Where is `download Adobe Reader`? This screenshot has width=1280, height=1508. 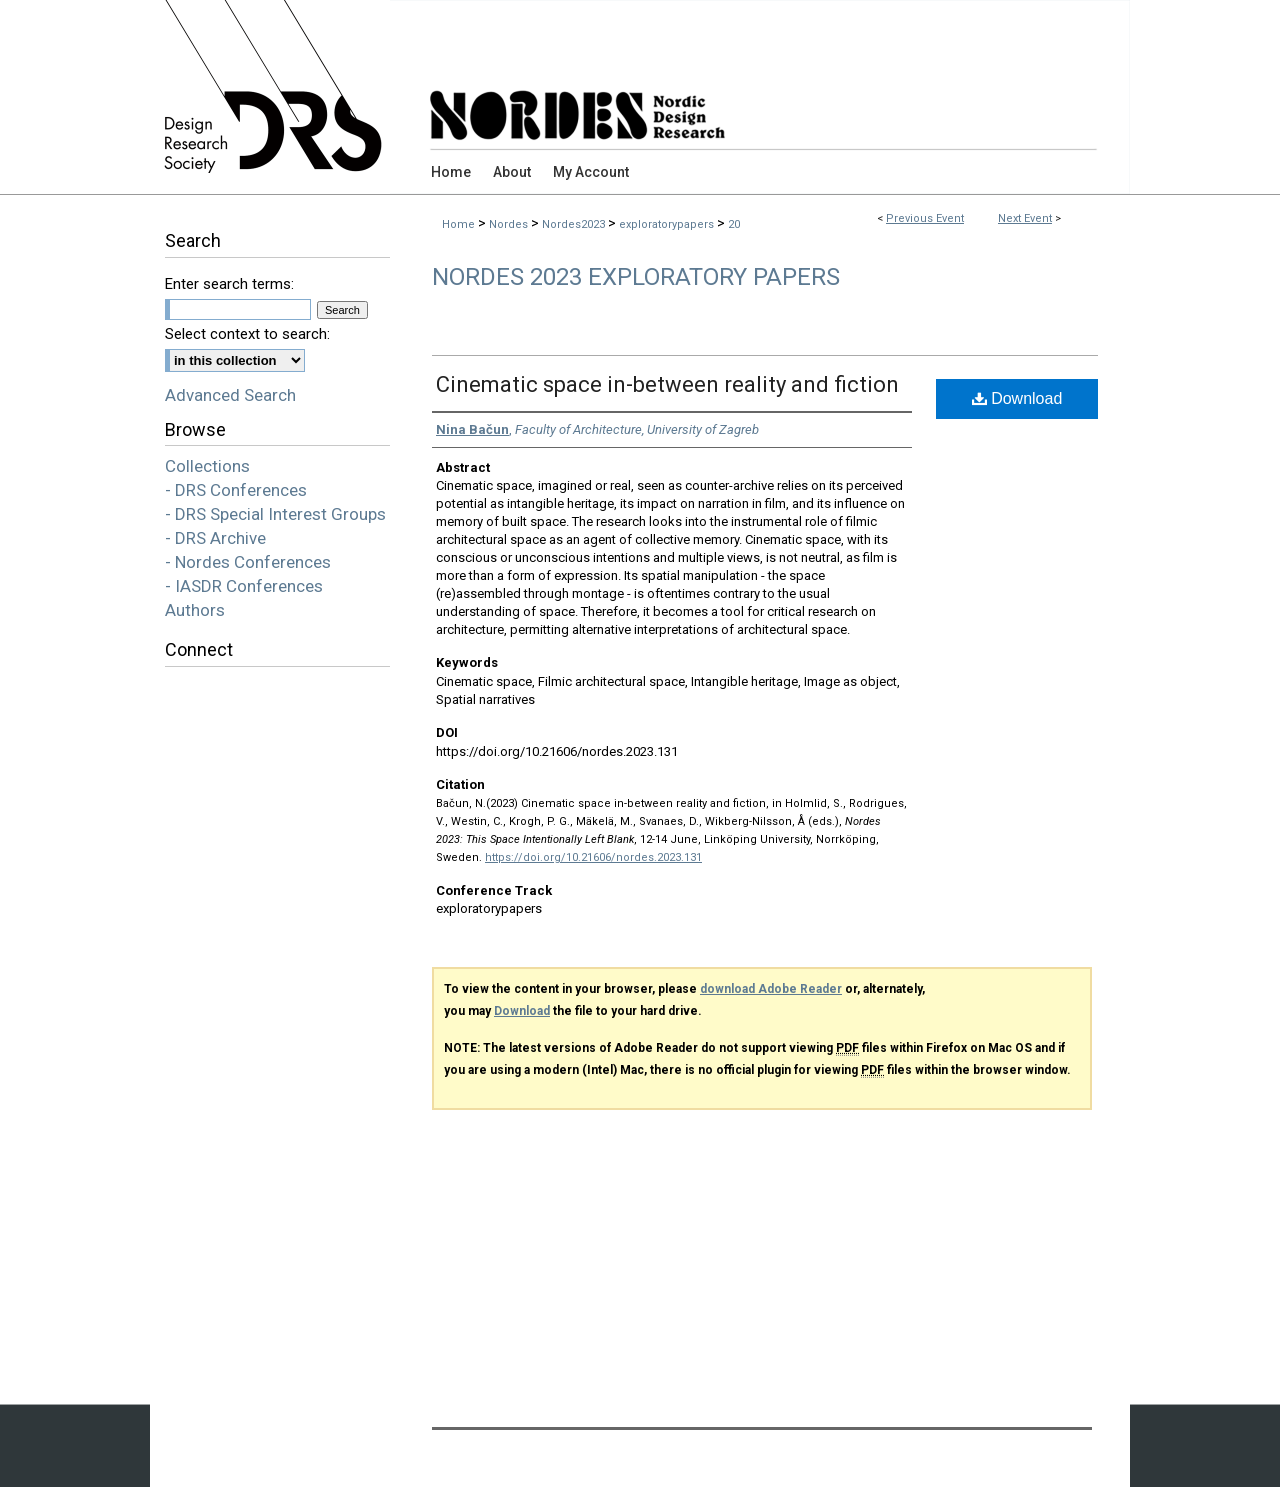 download Adobe Reader is located at coordinates (771, 989).